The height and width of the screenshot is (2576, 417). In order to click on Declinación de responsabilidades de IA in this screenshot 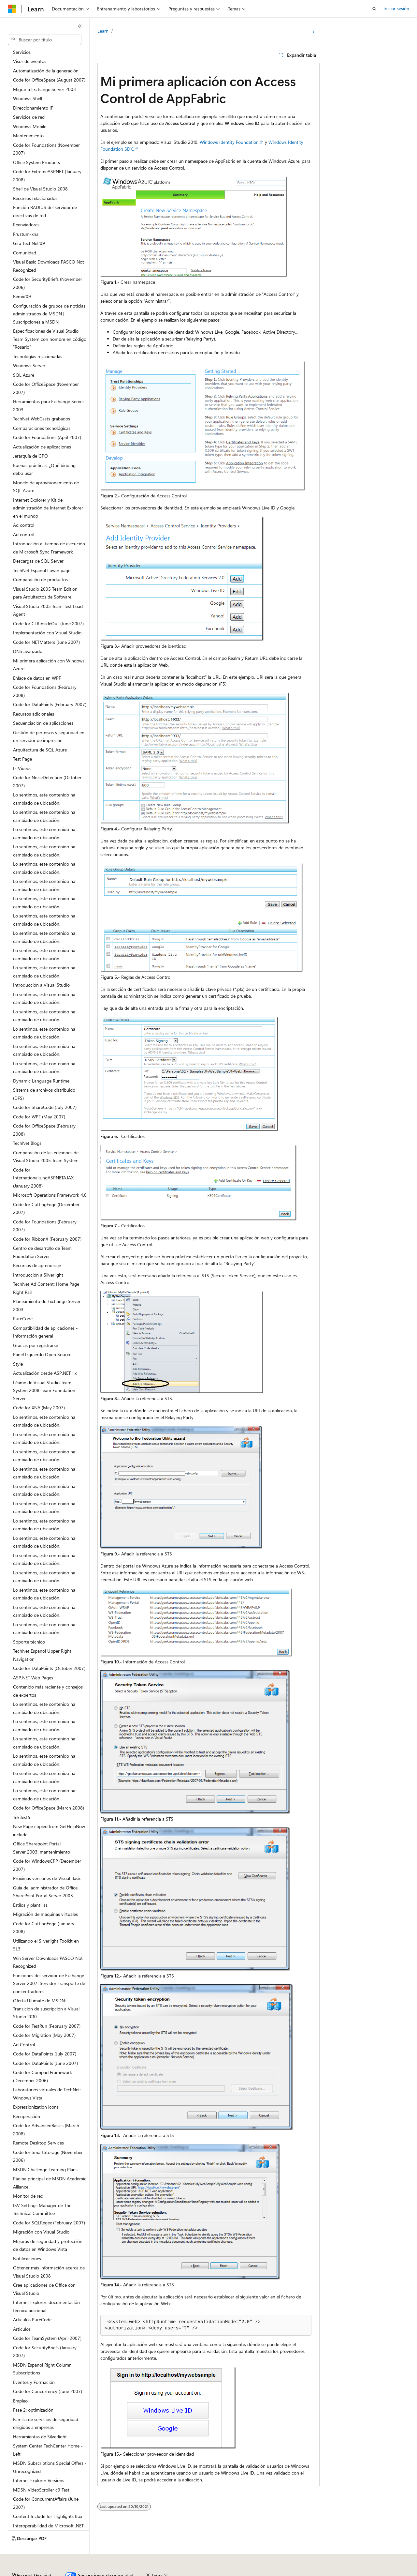, I will do `click(46, 2572)`.